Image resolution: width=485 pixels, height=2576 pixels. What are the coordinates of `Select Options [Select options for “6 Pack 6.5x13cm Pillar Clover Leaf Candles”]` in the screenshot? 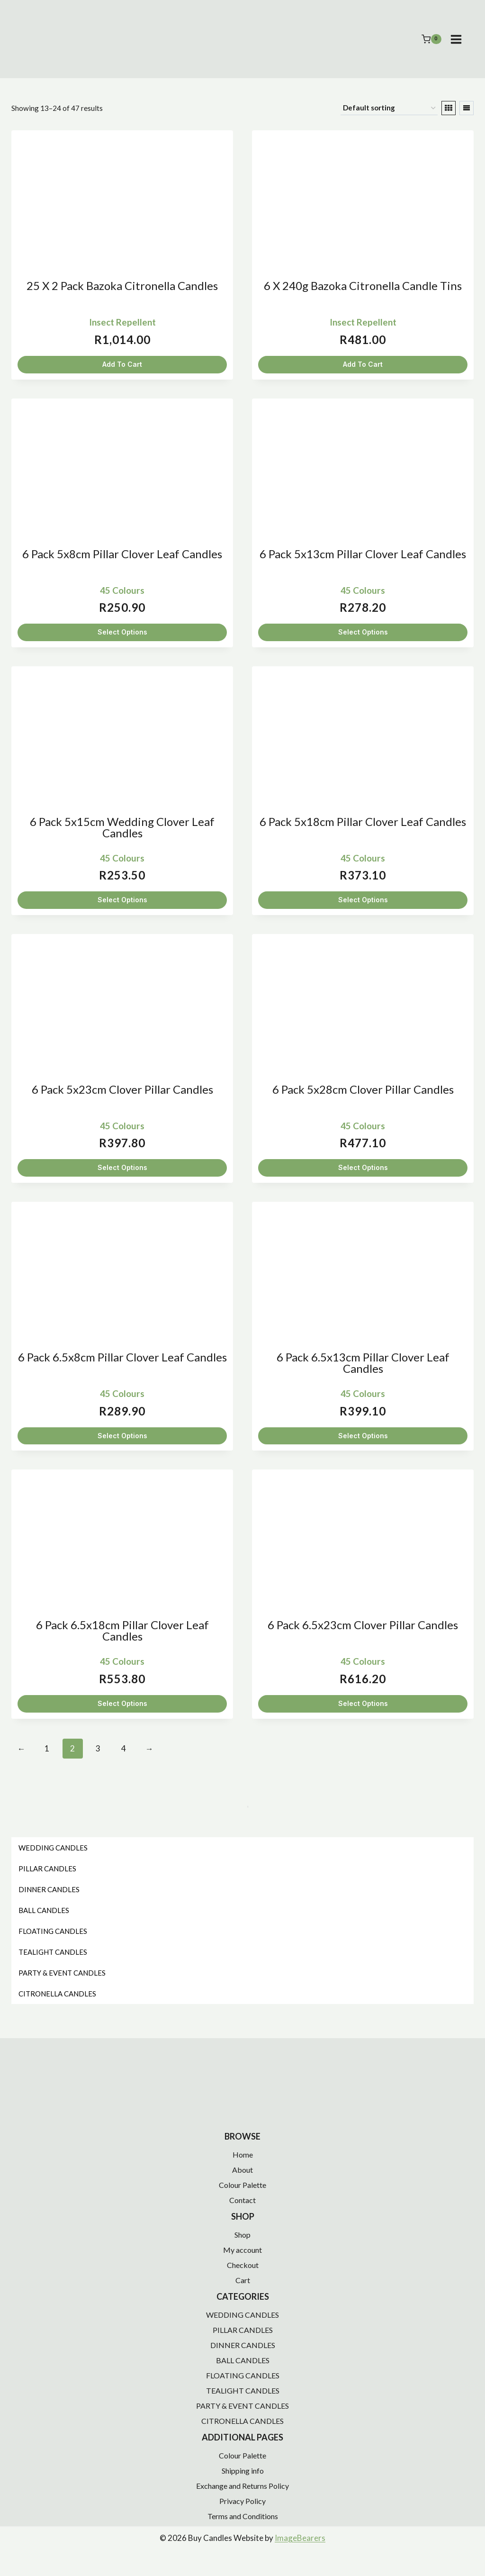 It's located at (363, 1436).